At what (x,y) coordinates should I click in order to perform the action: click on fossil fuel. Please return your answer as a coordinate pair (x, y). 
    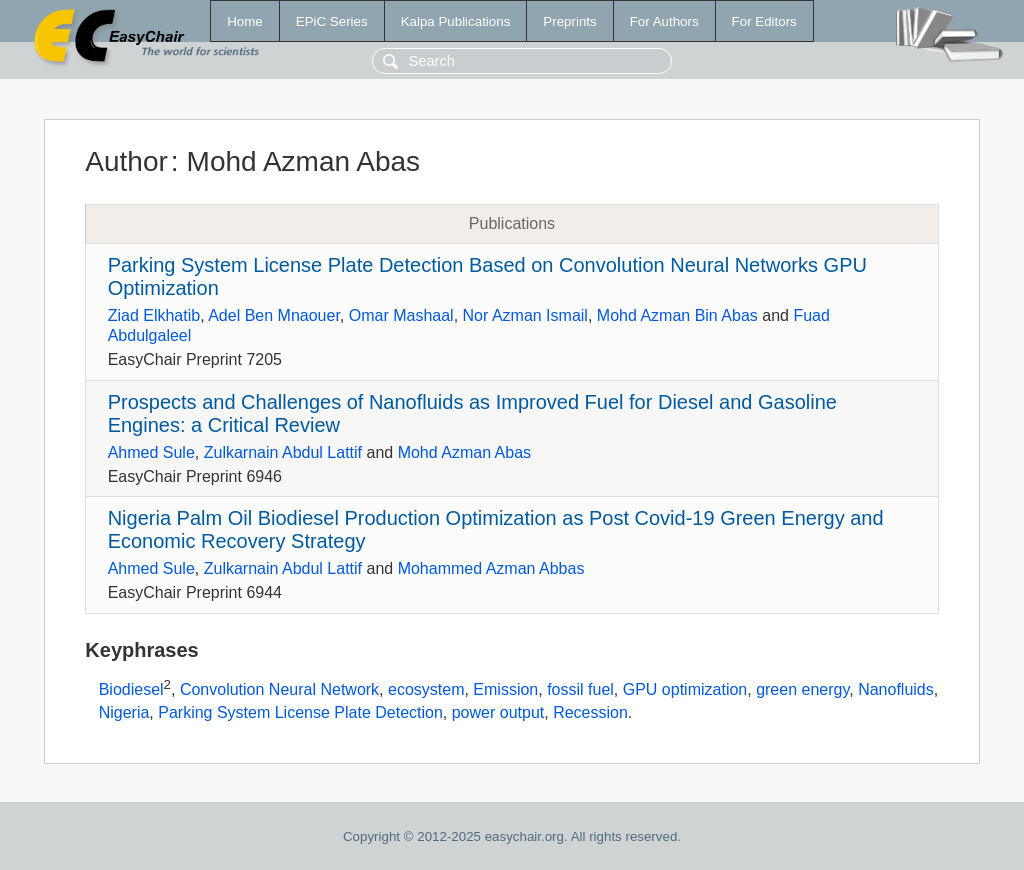
    Looking at the image, I should click on (580, 689).